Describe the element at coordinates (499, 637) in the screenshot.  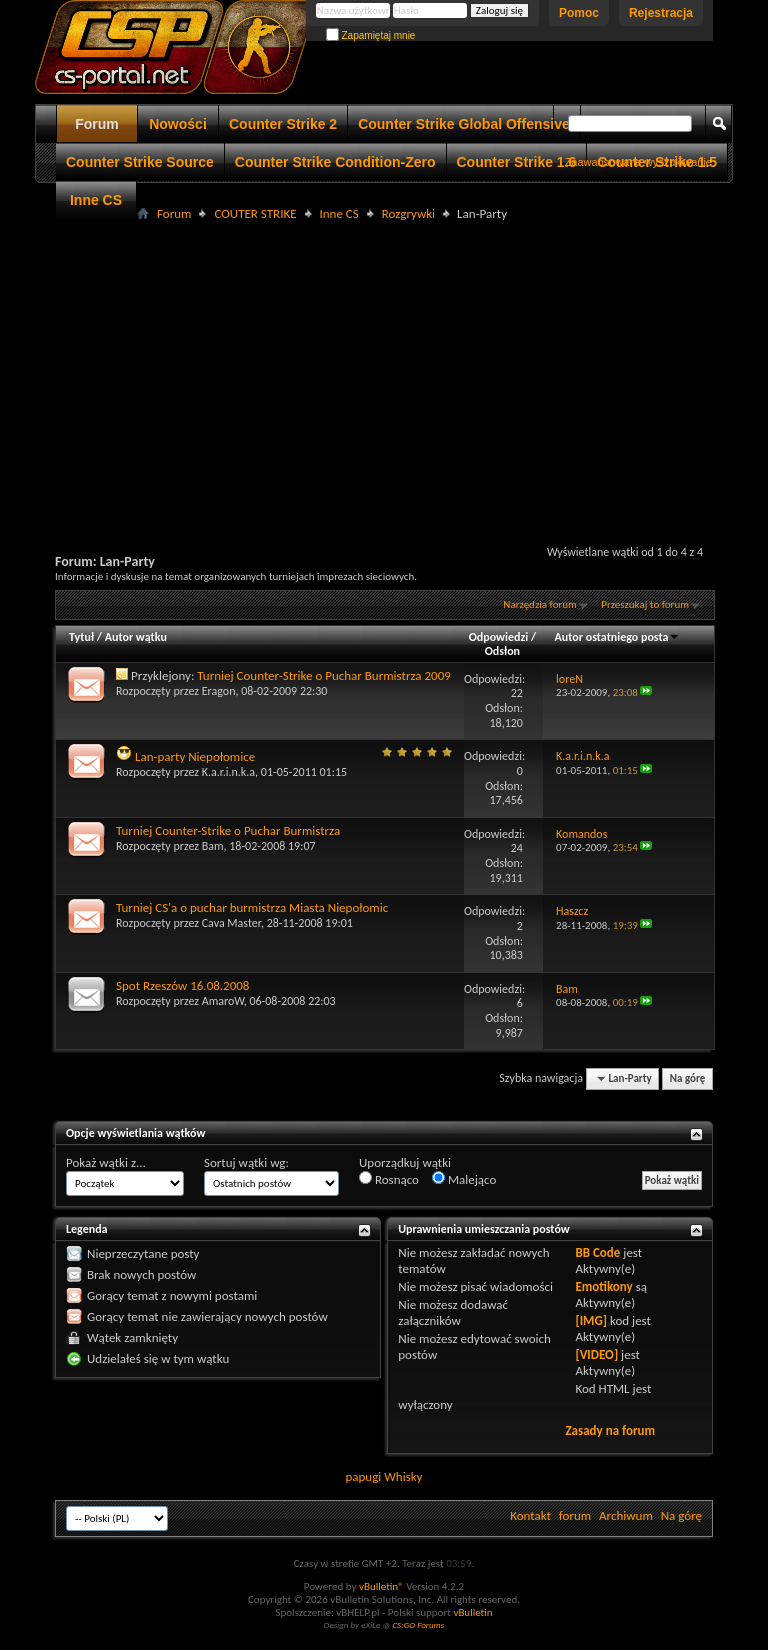
I see `Odpowiedzi` at that location.